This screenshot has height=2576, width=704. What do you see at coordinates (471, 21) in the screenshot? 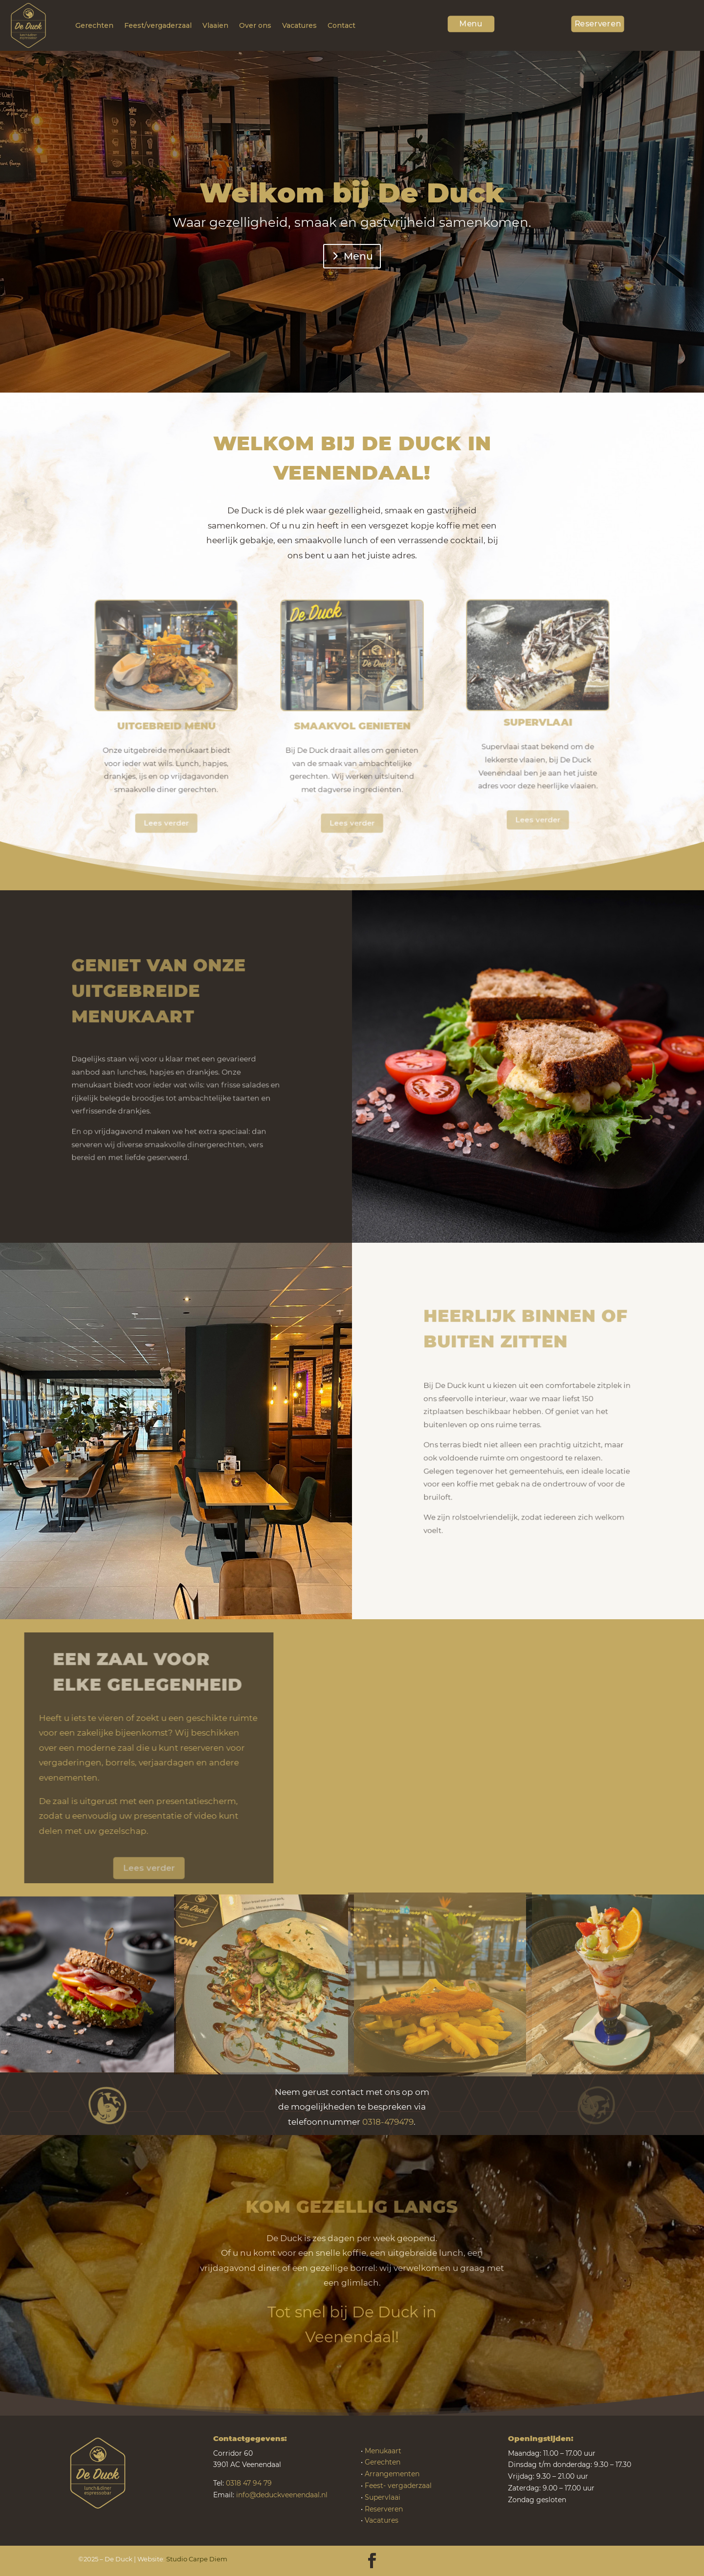
I see `Menu` at bounding box center [471, 21].